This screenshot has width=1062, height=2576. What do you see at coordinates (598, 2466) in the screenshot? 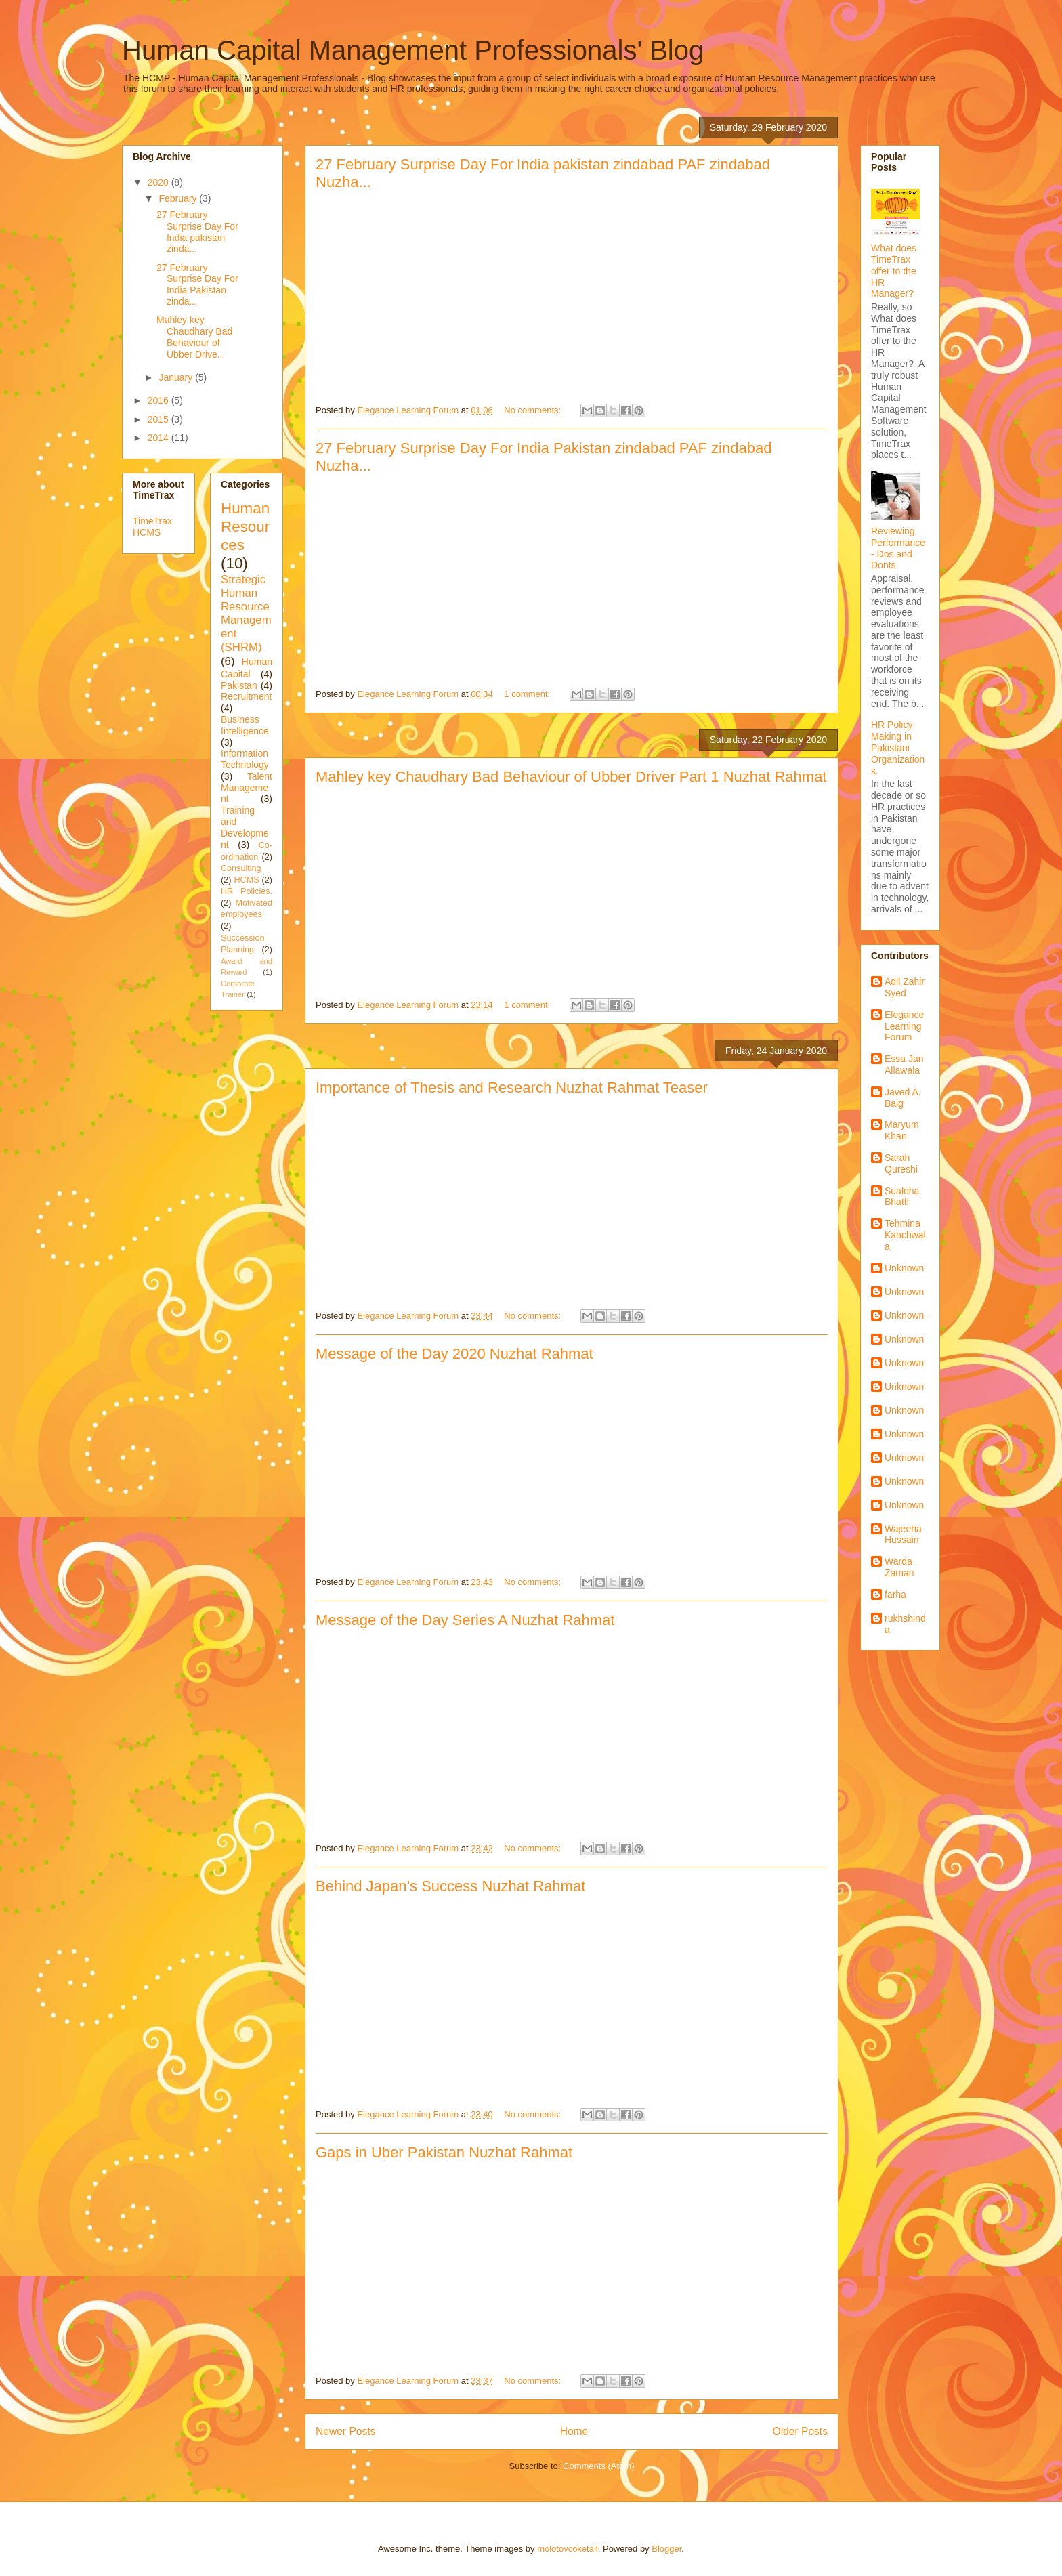
I see `Comments (Atom)` at bounding box center [598, 2466].